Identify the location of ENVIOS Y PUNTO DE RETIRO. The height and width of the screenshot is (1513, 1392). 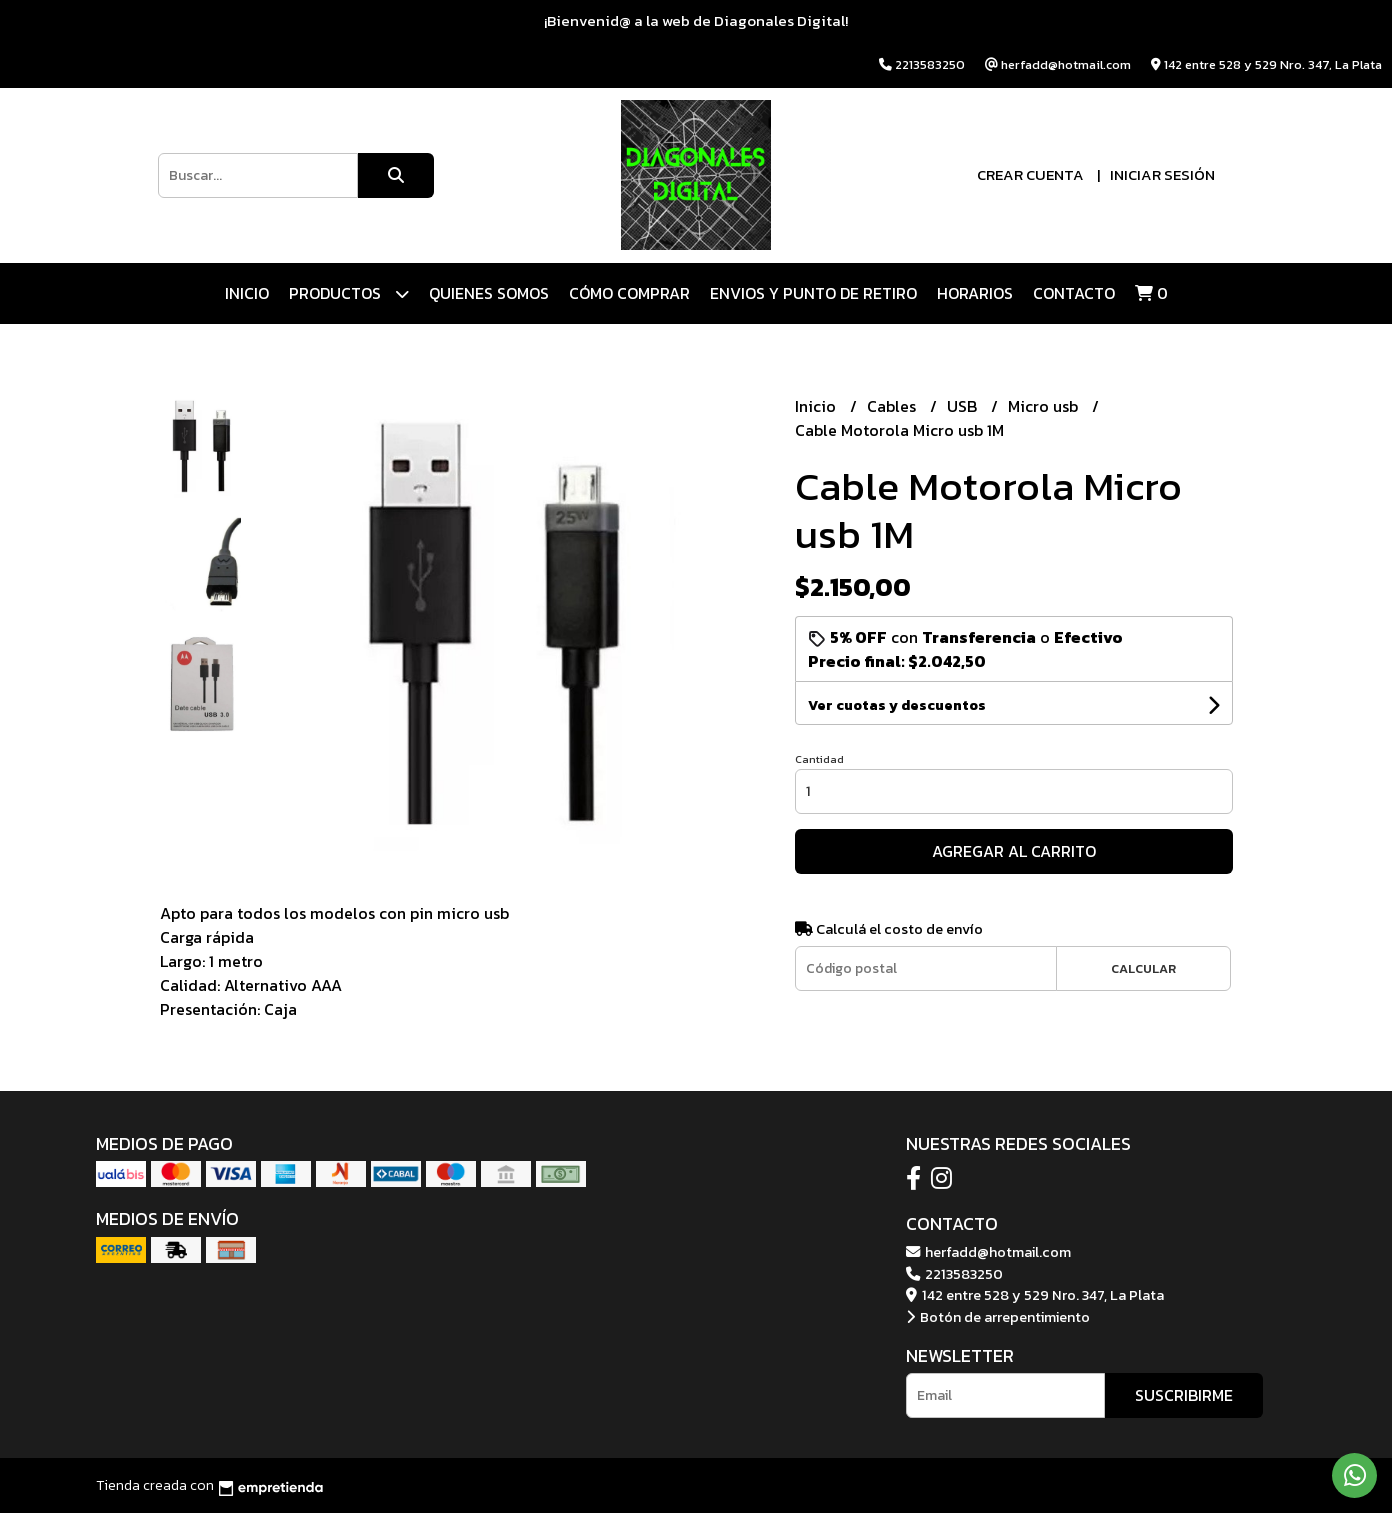
(813, 293).